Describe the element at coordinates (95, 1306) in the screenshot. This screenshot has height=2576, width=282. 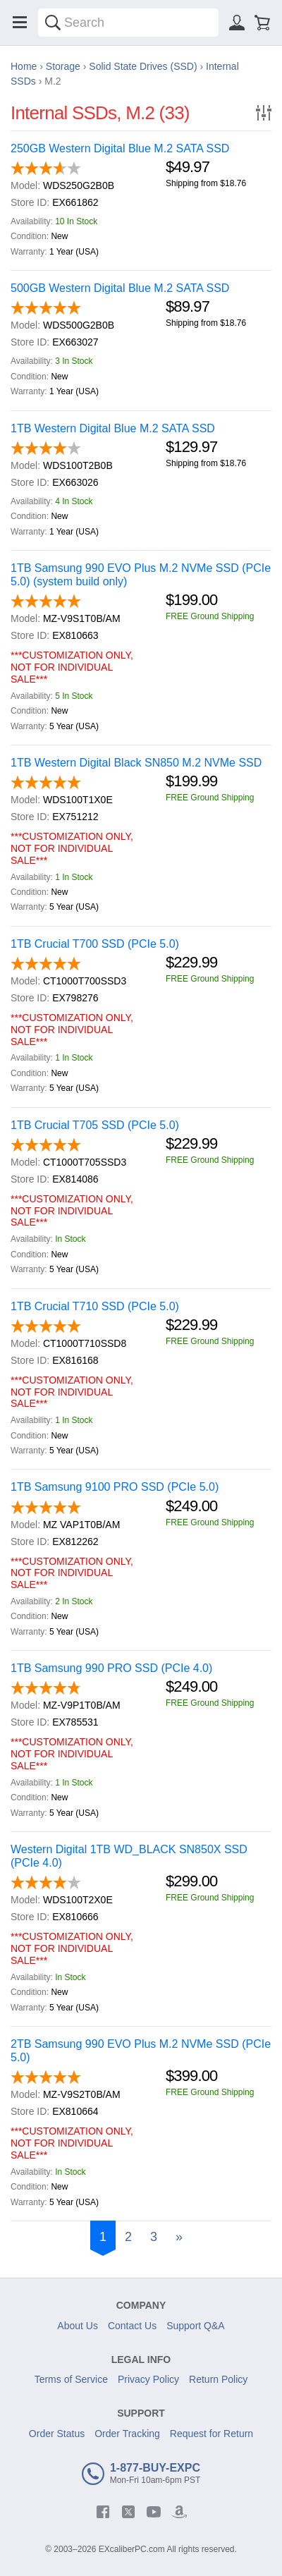
I see `1TB Crucial T710 SSD (PCIe 5.0)` at that location.